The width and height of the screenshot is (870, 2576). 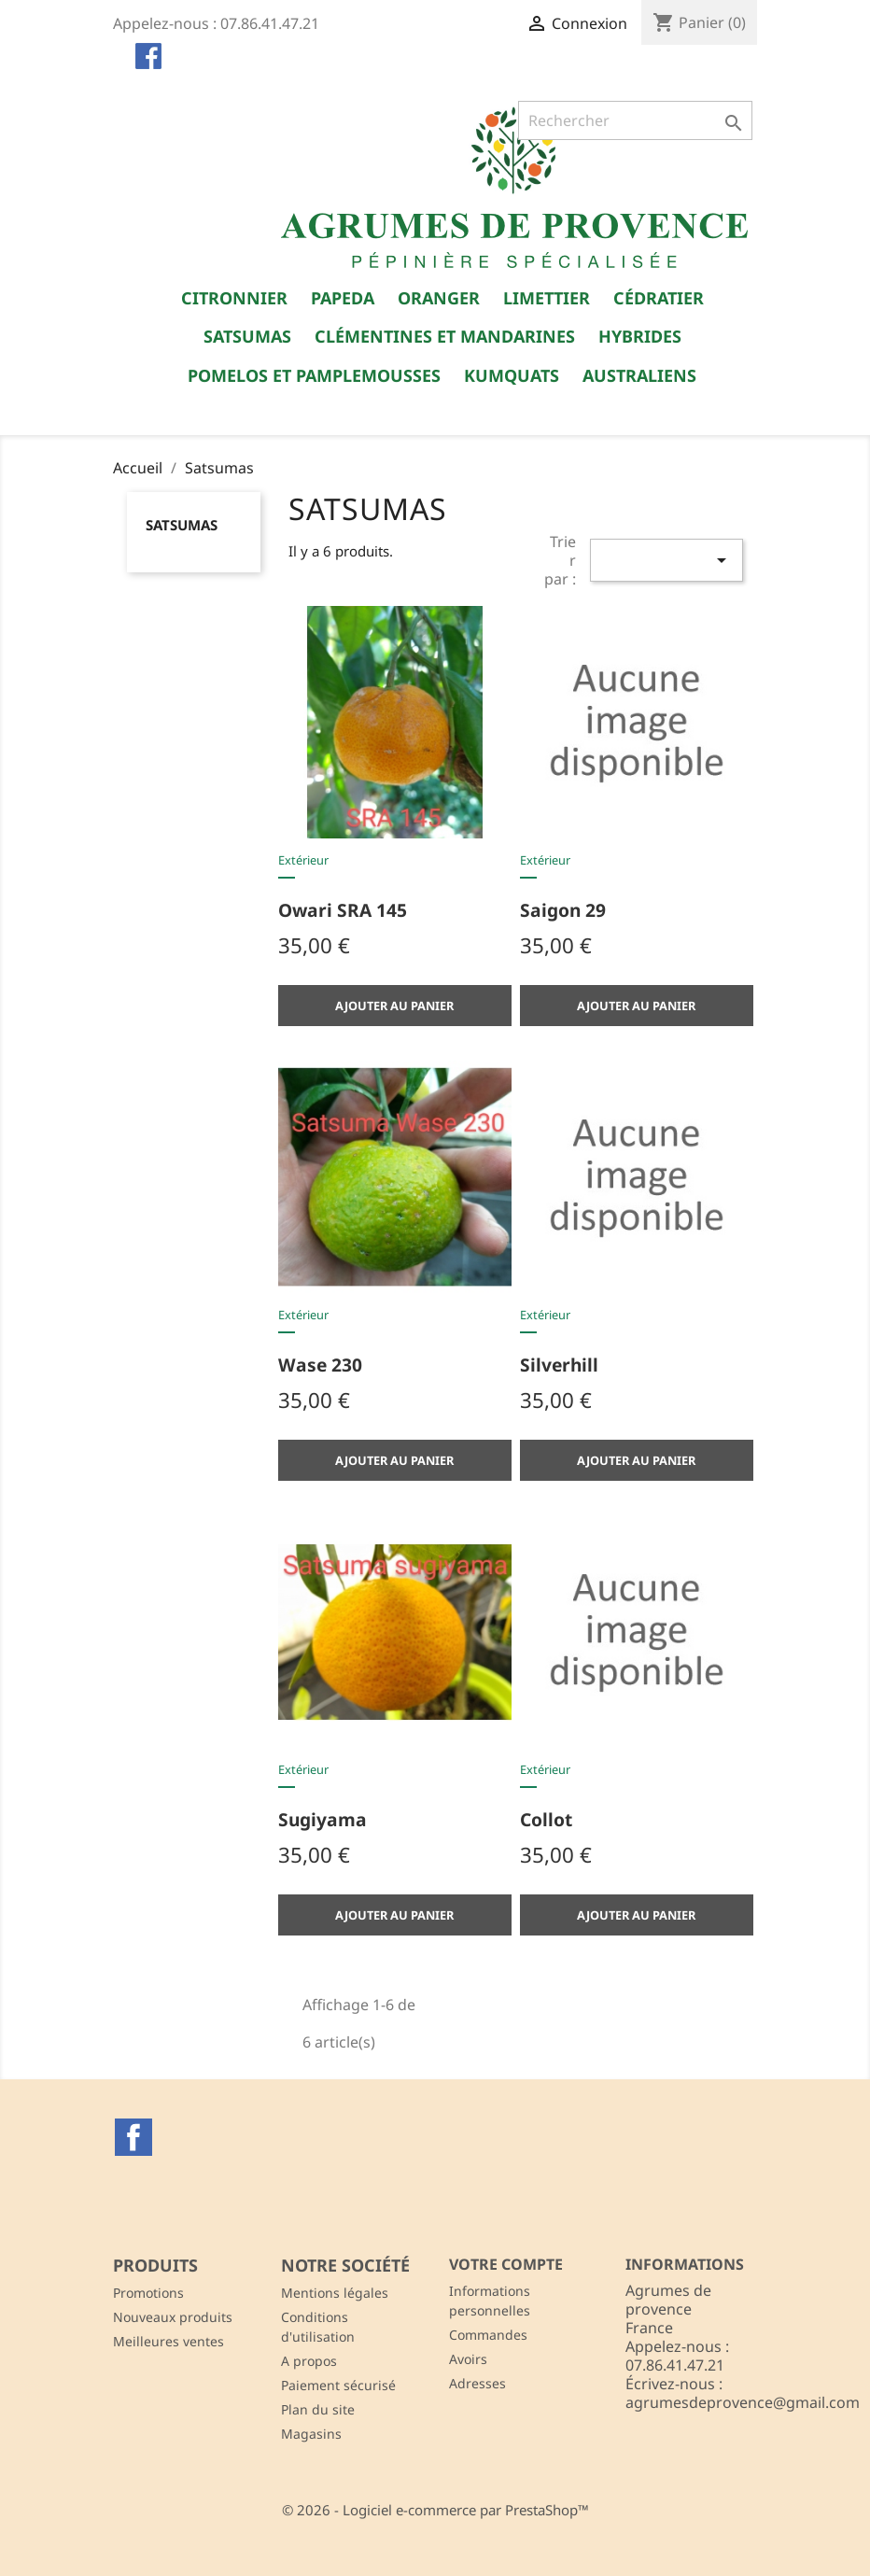 What do you see at coordinates (338, 2385) in the screenshot?
I see `Paiement sécurisé` at bounding box center [338, 2385].